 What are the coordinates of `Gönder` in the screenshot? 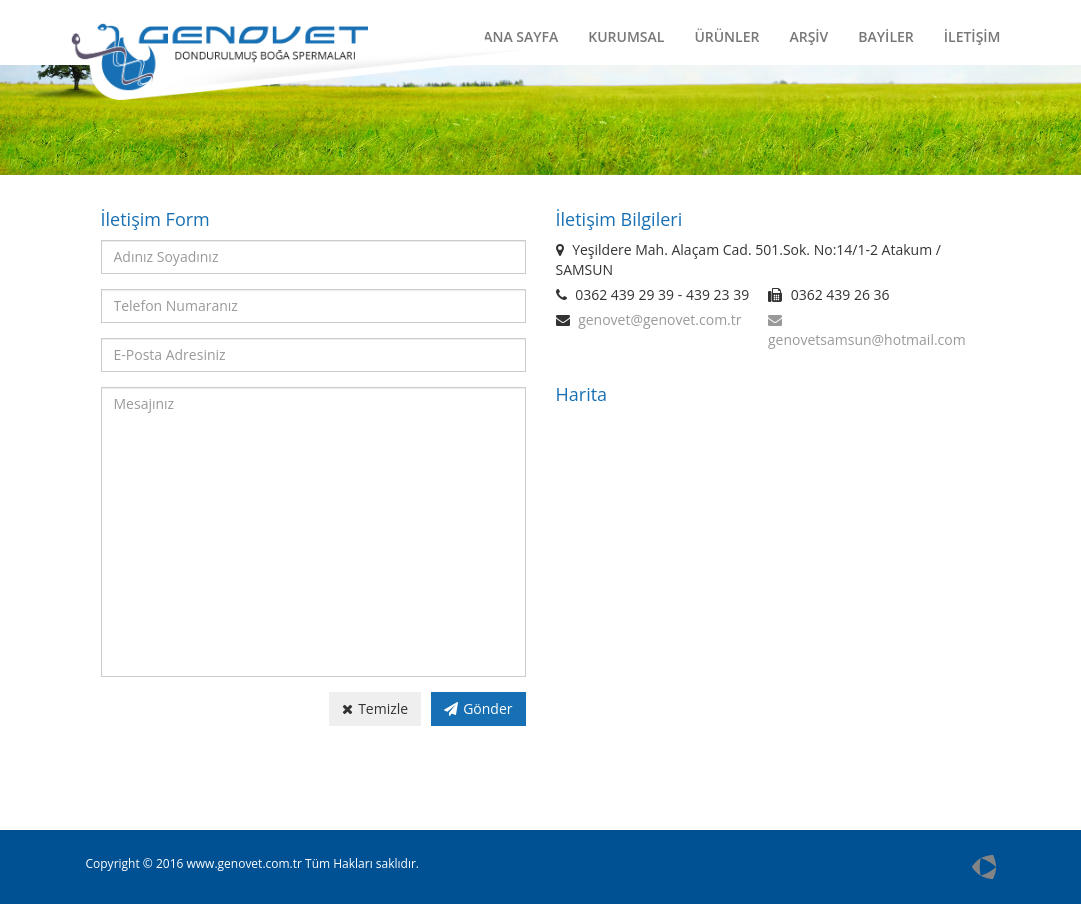 It's located at (478, 708).